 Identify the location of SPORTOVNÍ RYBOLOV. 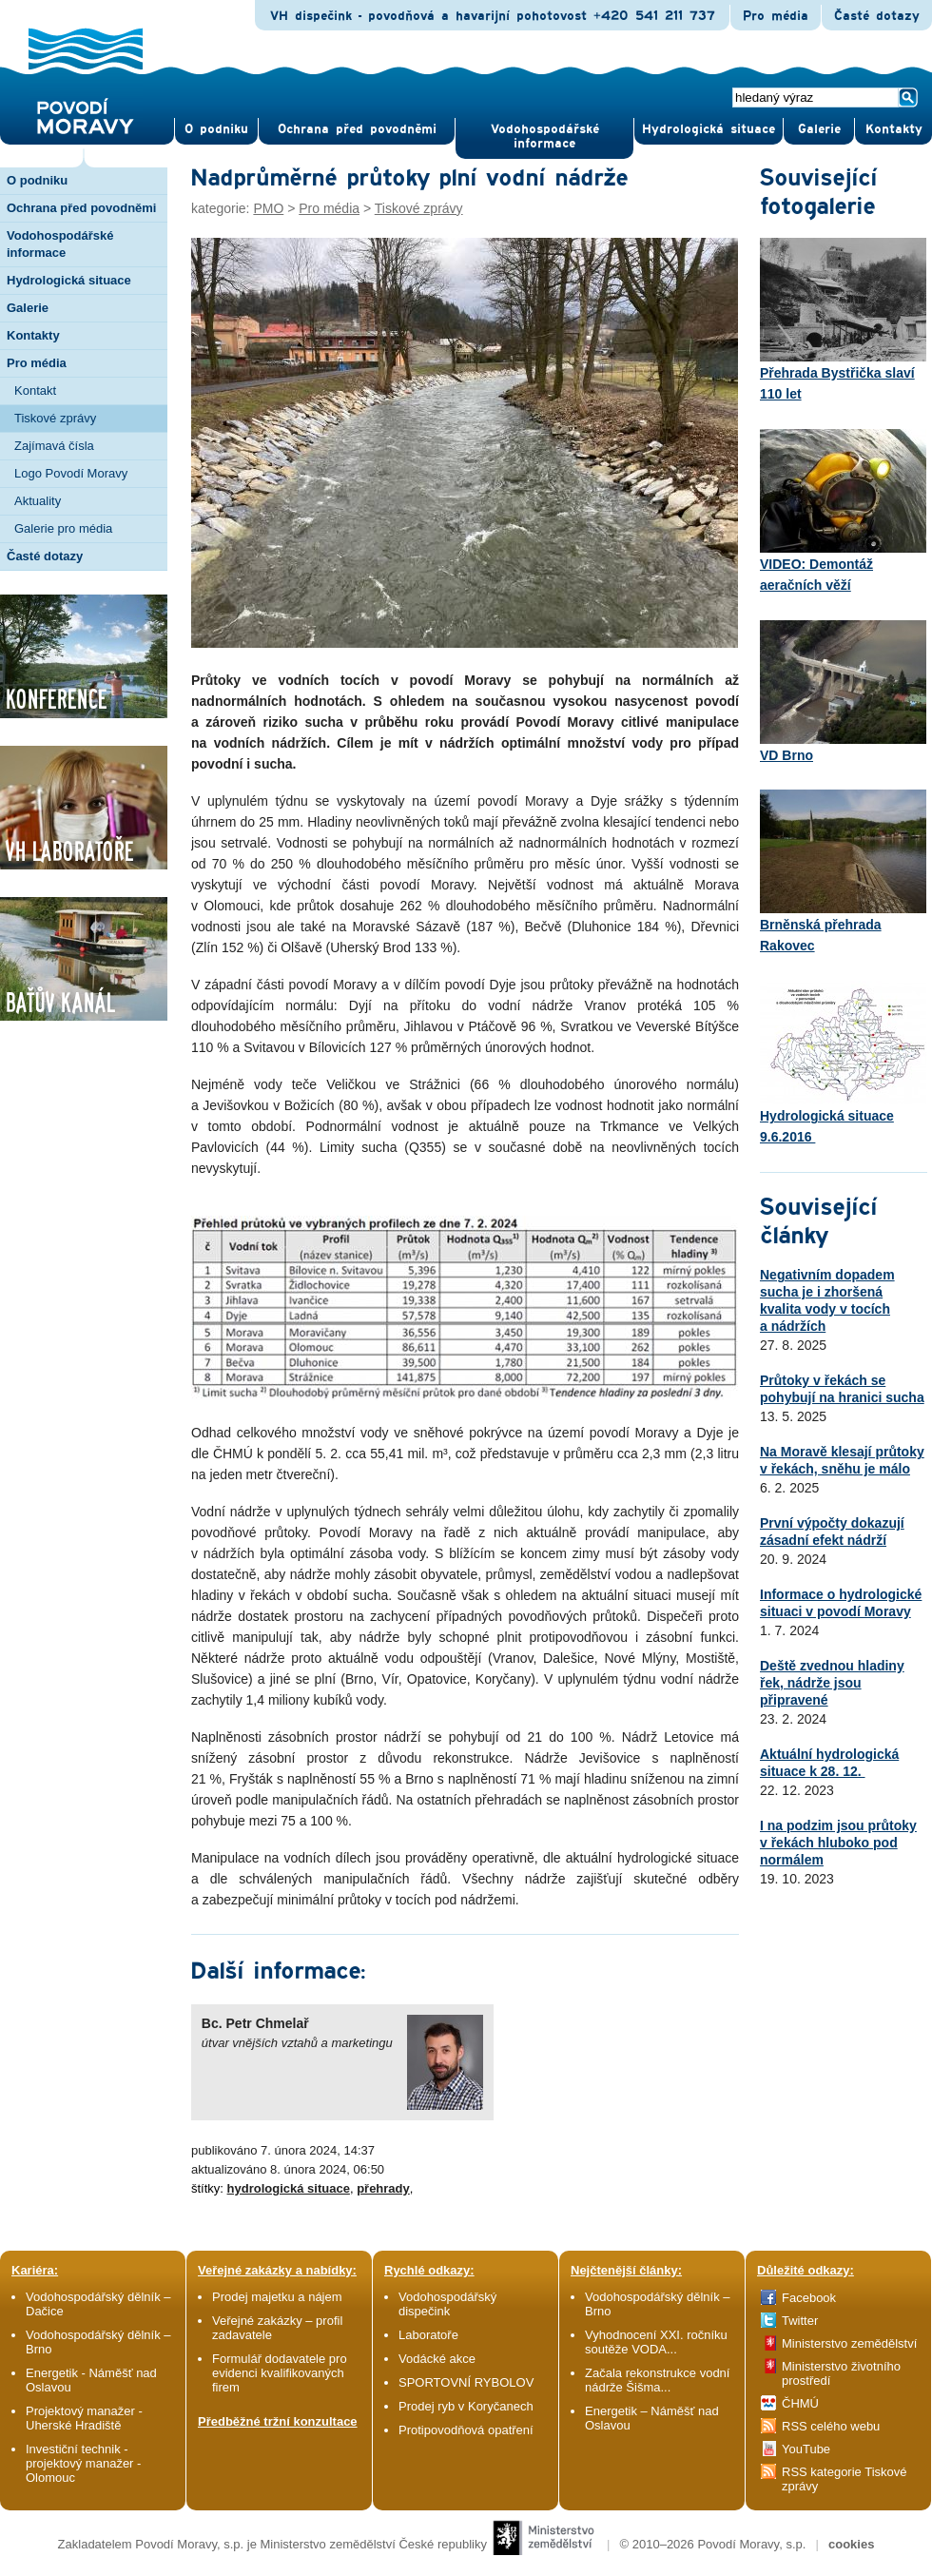
(466, 2382).